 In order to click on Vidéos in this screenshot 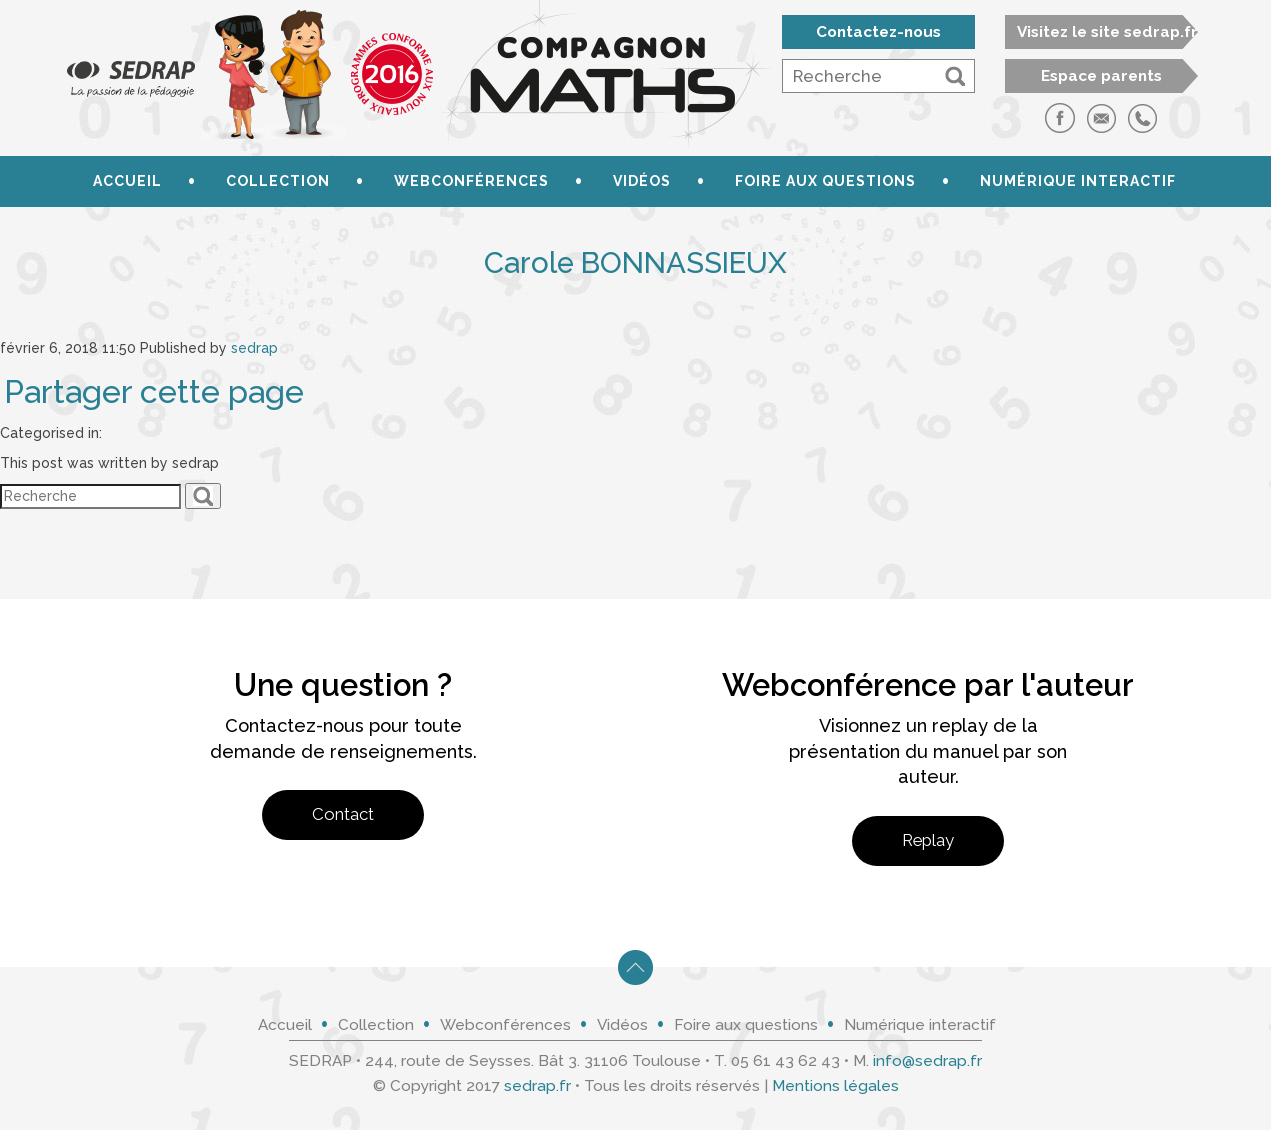, I will do `click(642, 181)`.